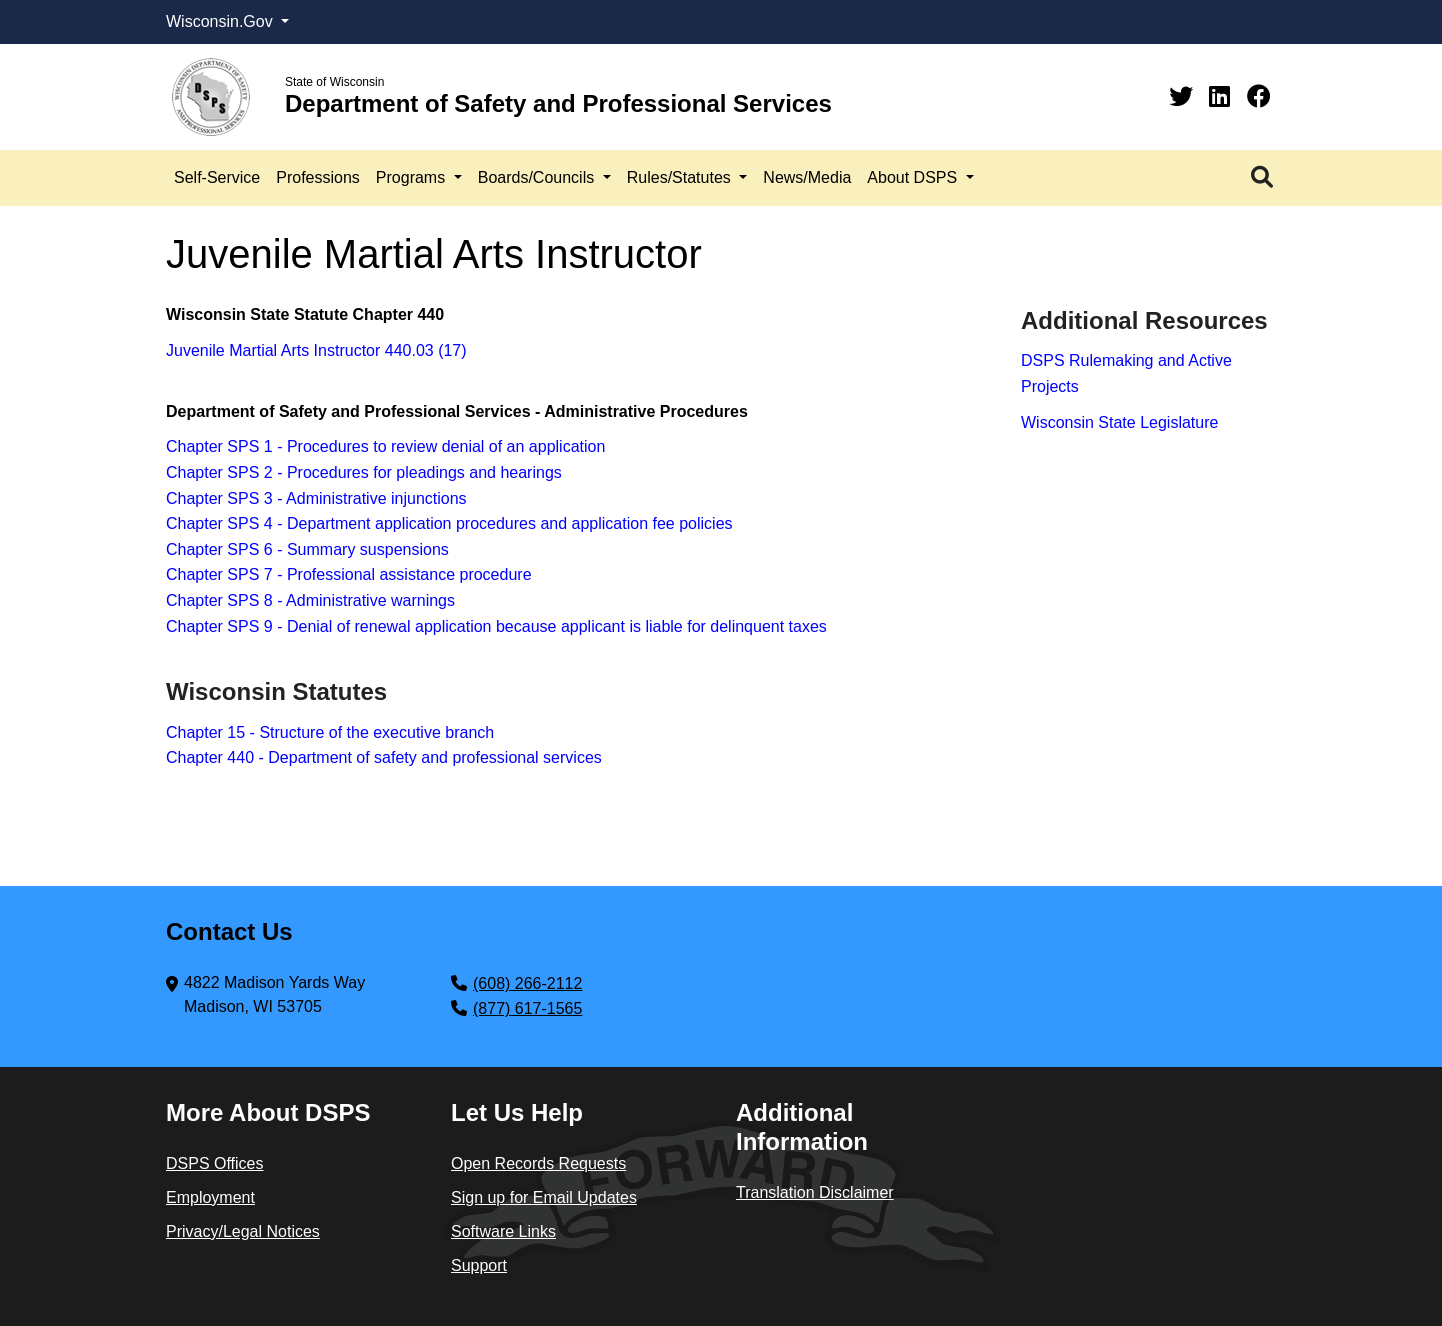  What do you see at coordinates (538, 177) in the screenshot?
I see `Boards/Councils [button]` at bounding box center [538, 177].